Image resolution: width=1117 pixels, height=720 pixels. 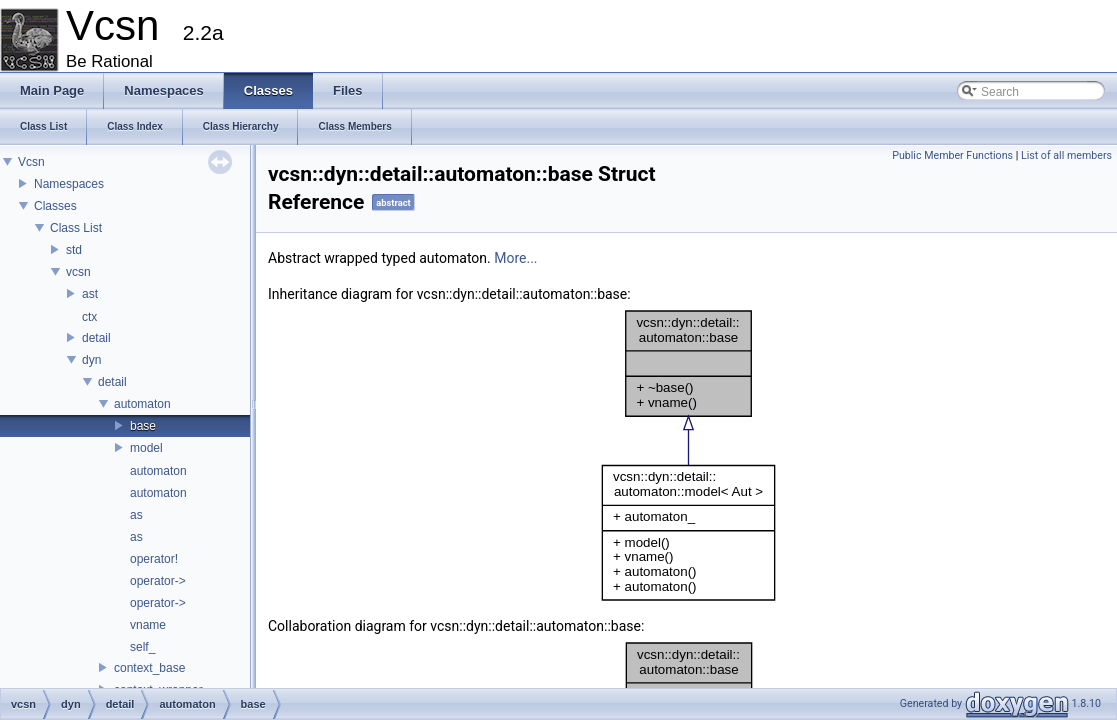 I want to click on Vcsn, so click(x=31, y=162).